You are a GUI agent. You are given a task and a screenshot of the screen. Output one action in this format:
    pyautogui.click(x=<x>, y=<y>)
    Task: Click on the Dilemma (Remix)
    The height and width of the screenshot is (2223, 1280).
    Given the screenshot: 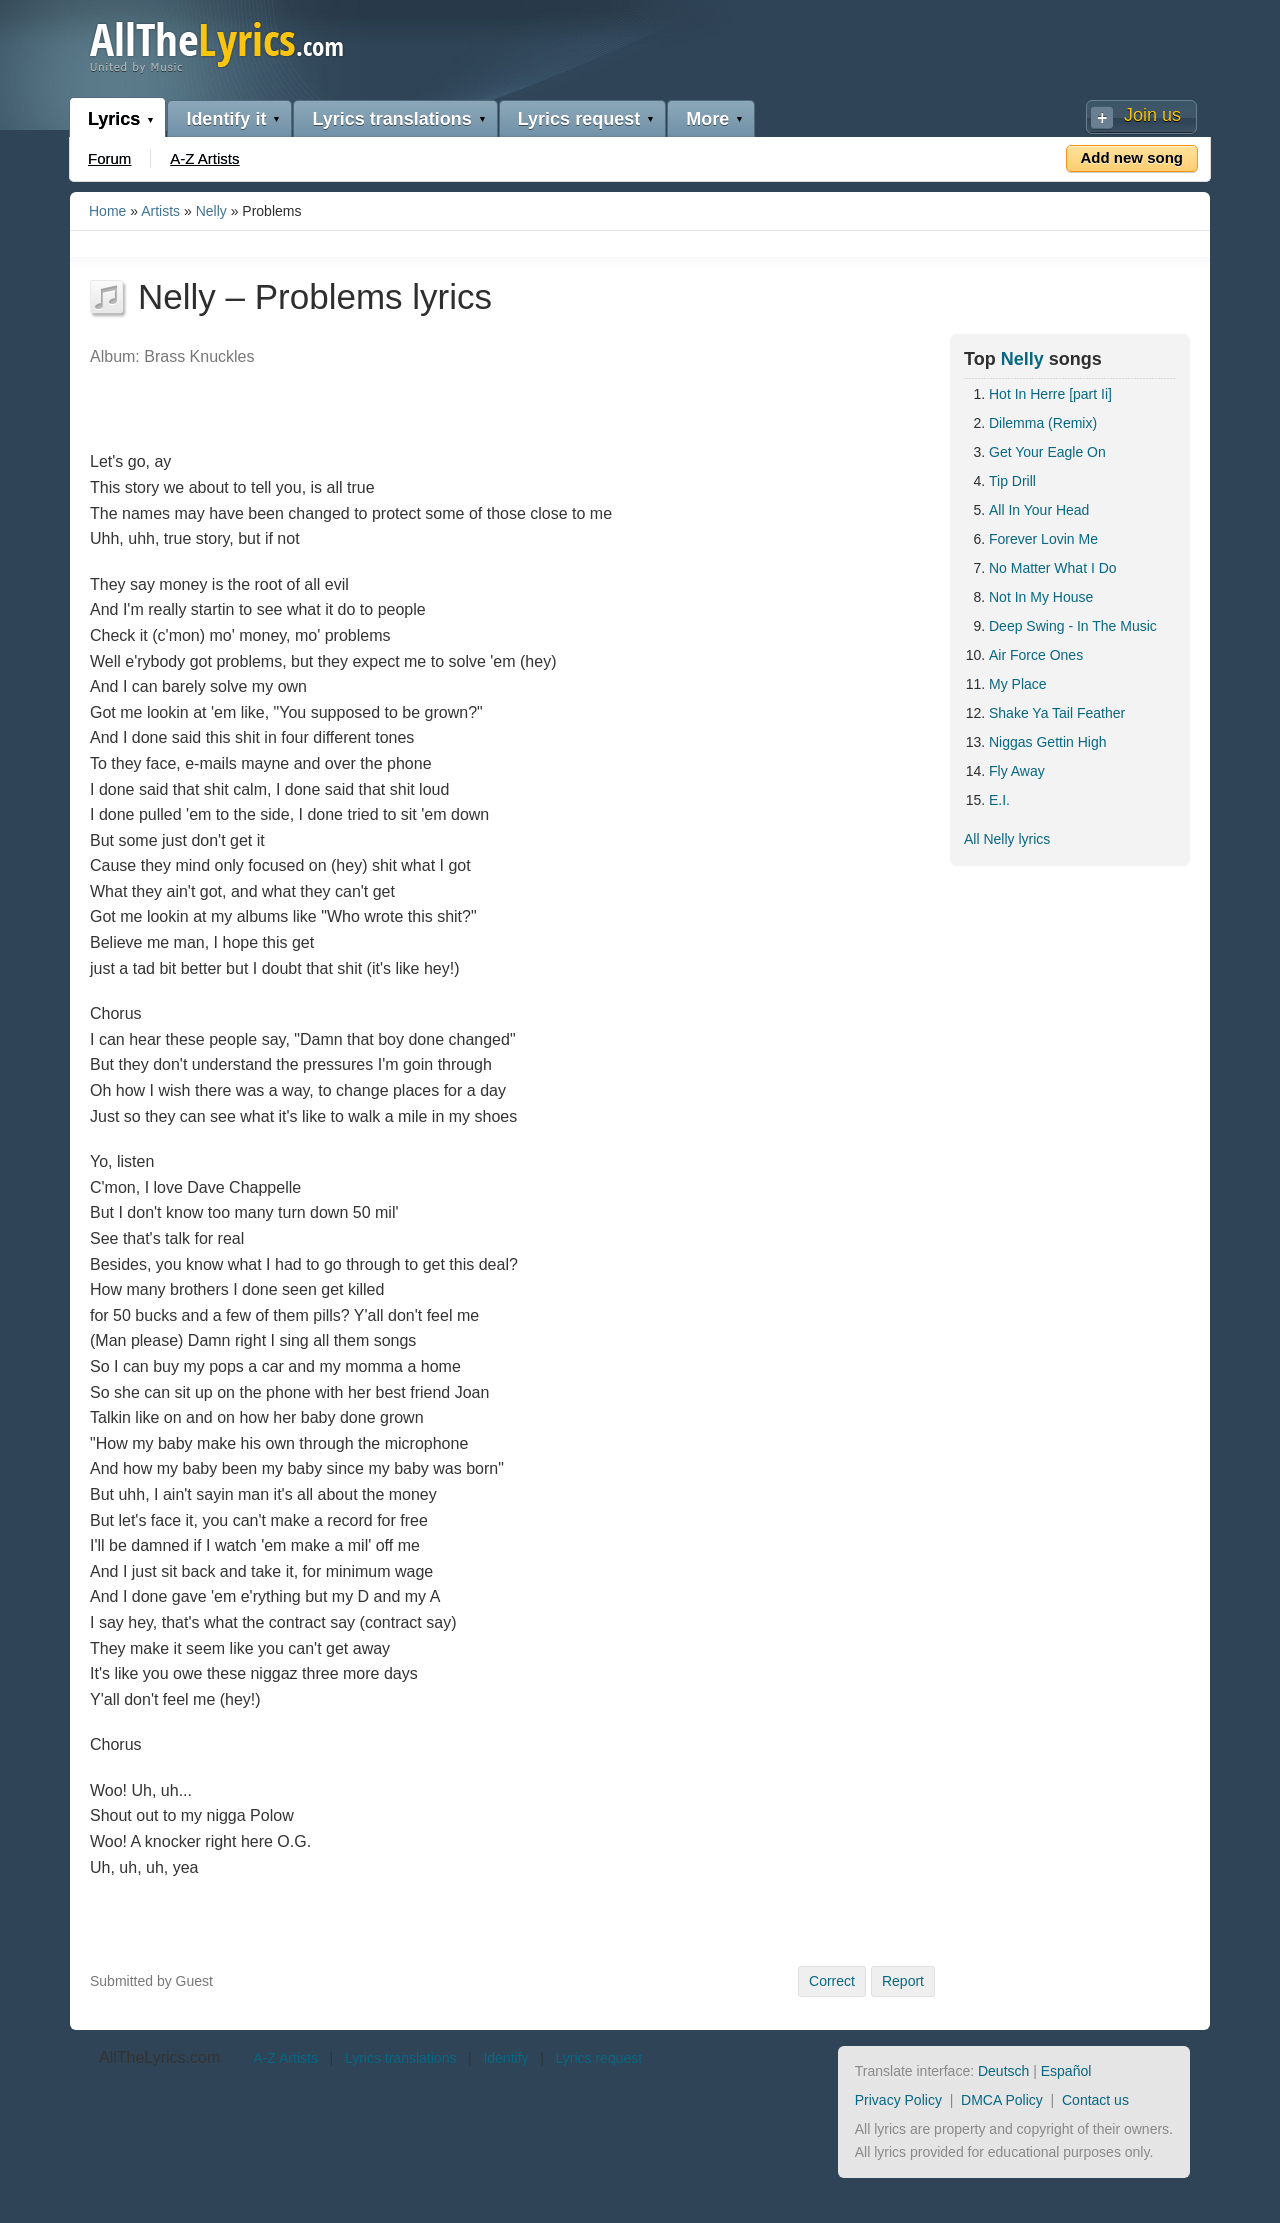 What is the action you would take?
    pyautogui.click(x=1043, y=423)
    